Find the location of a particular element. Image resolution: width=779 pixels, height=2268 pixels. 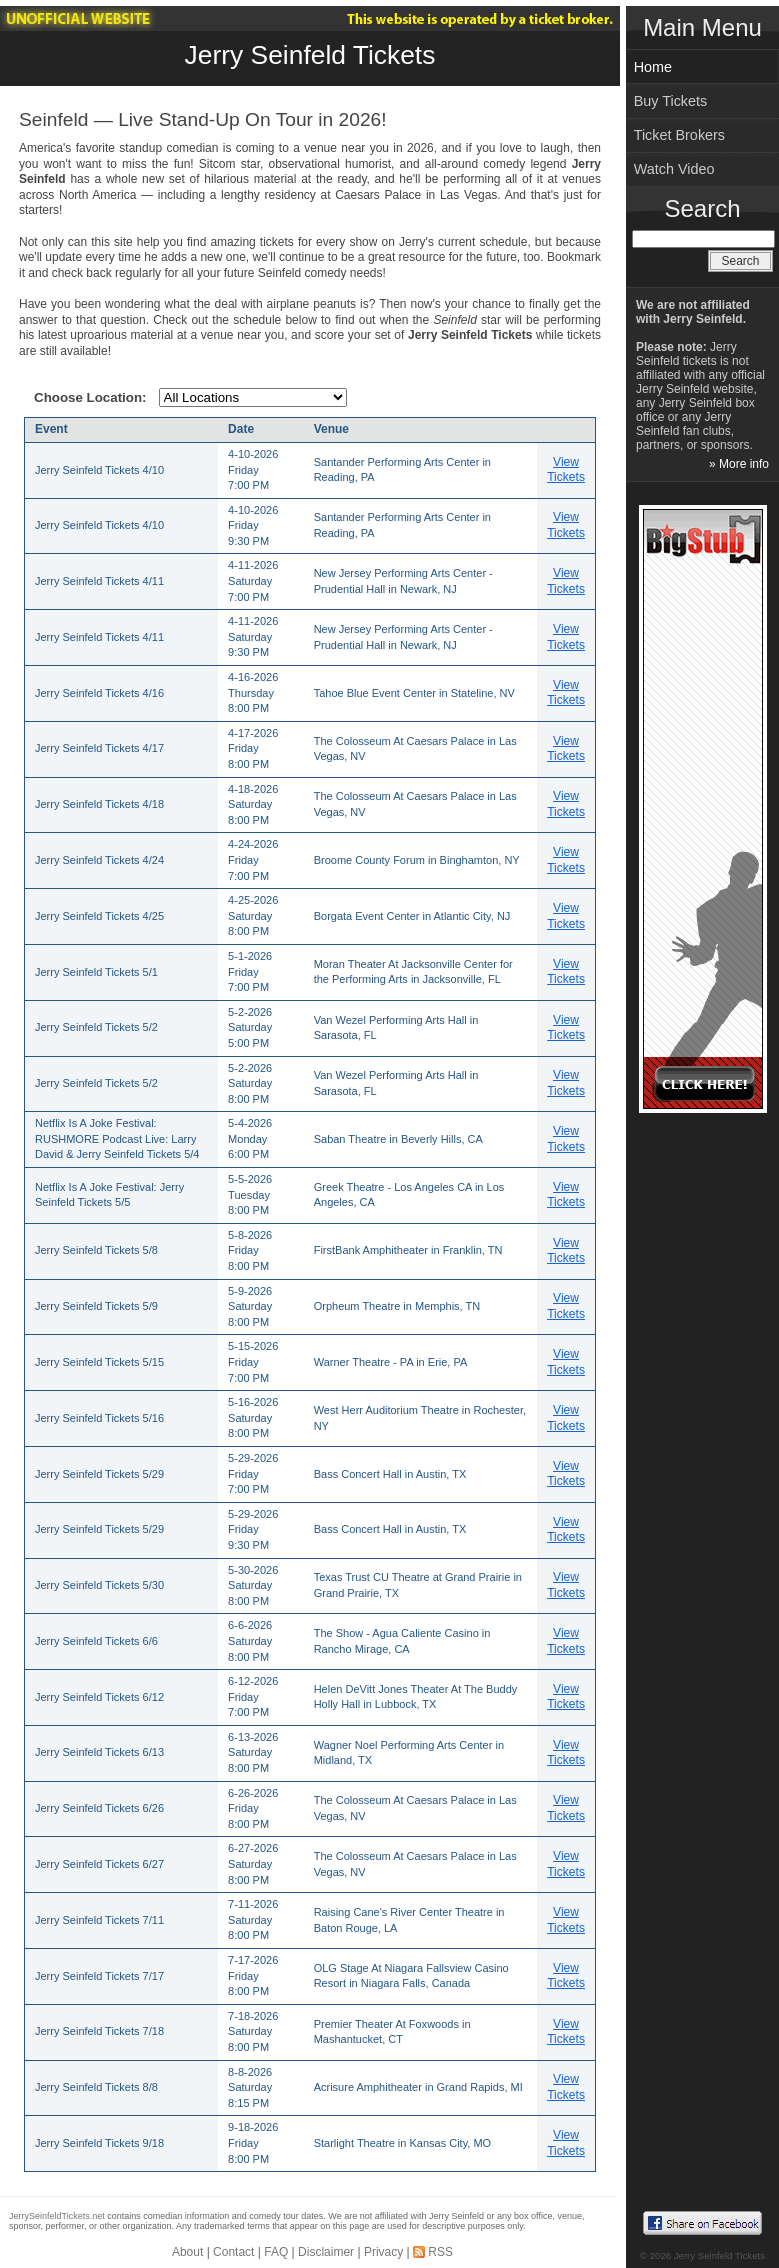

» More info is located at coordinates (739, 464).